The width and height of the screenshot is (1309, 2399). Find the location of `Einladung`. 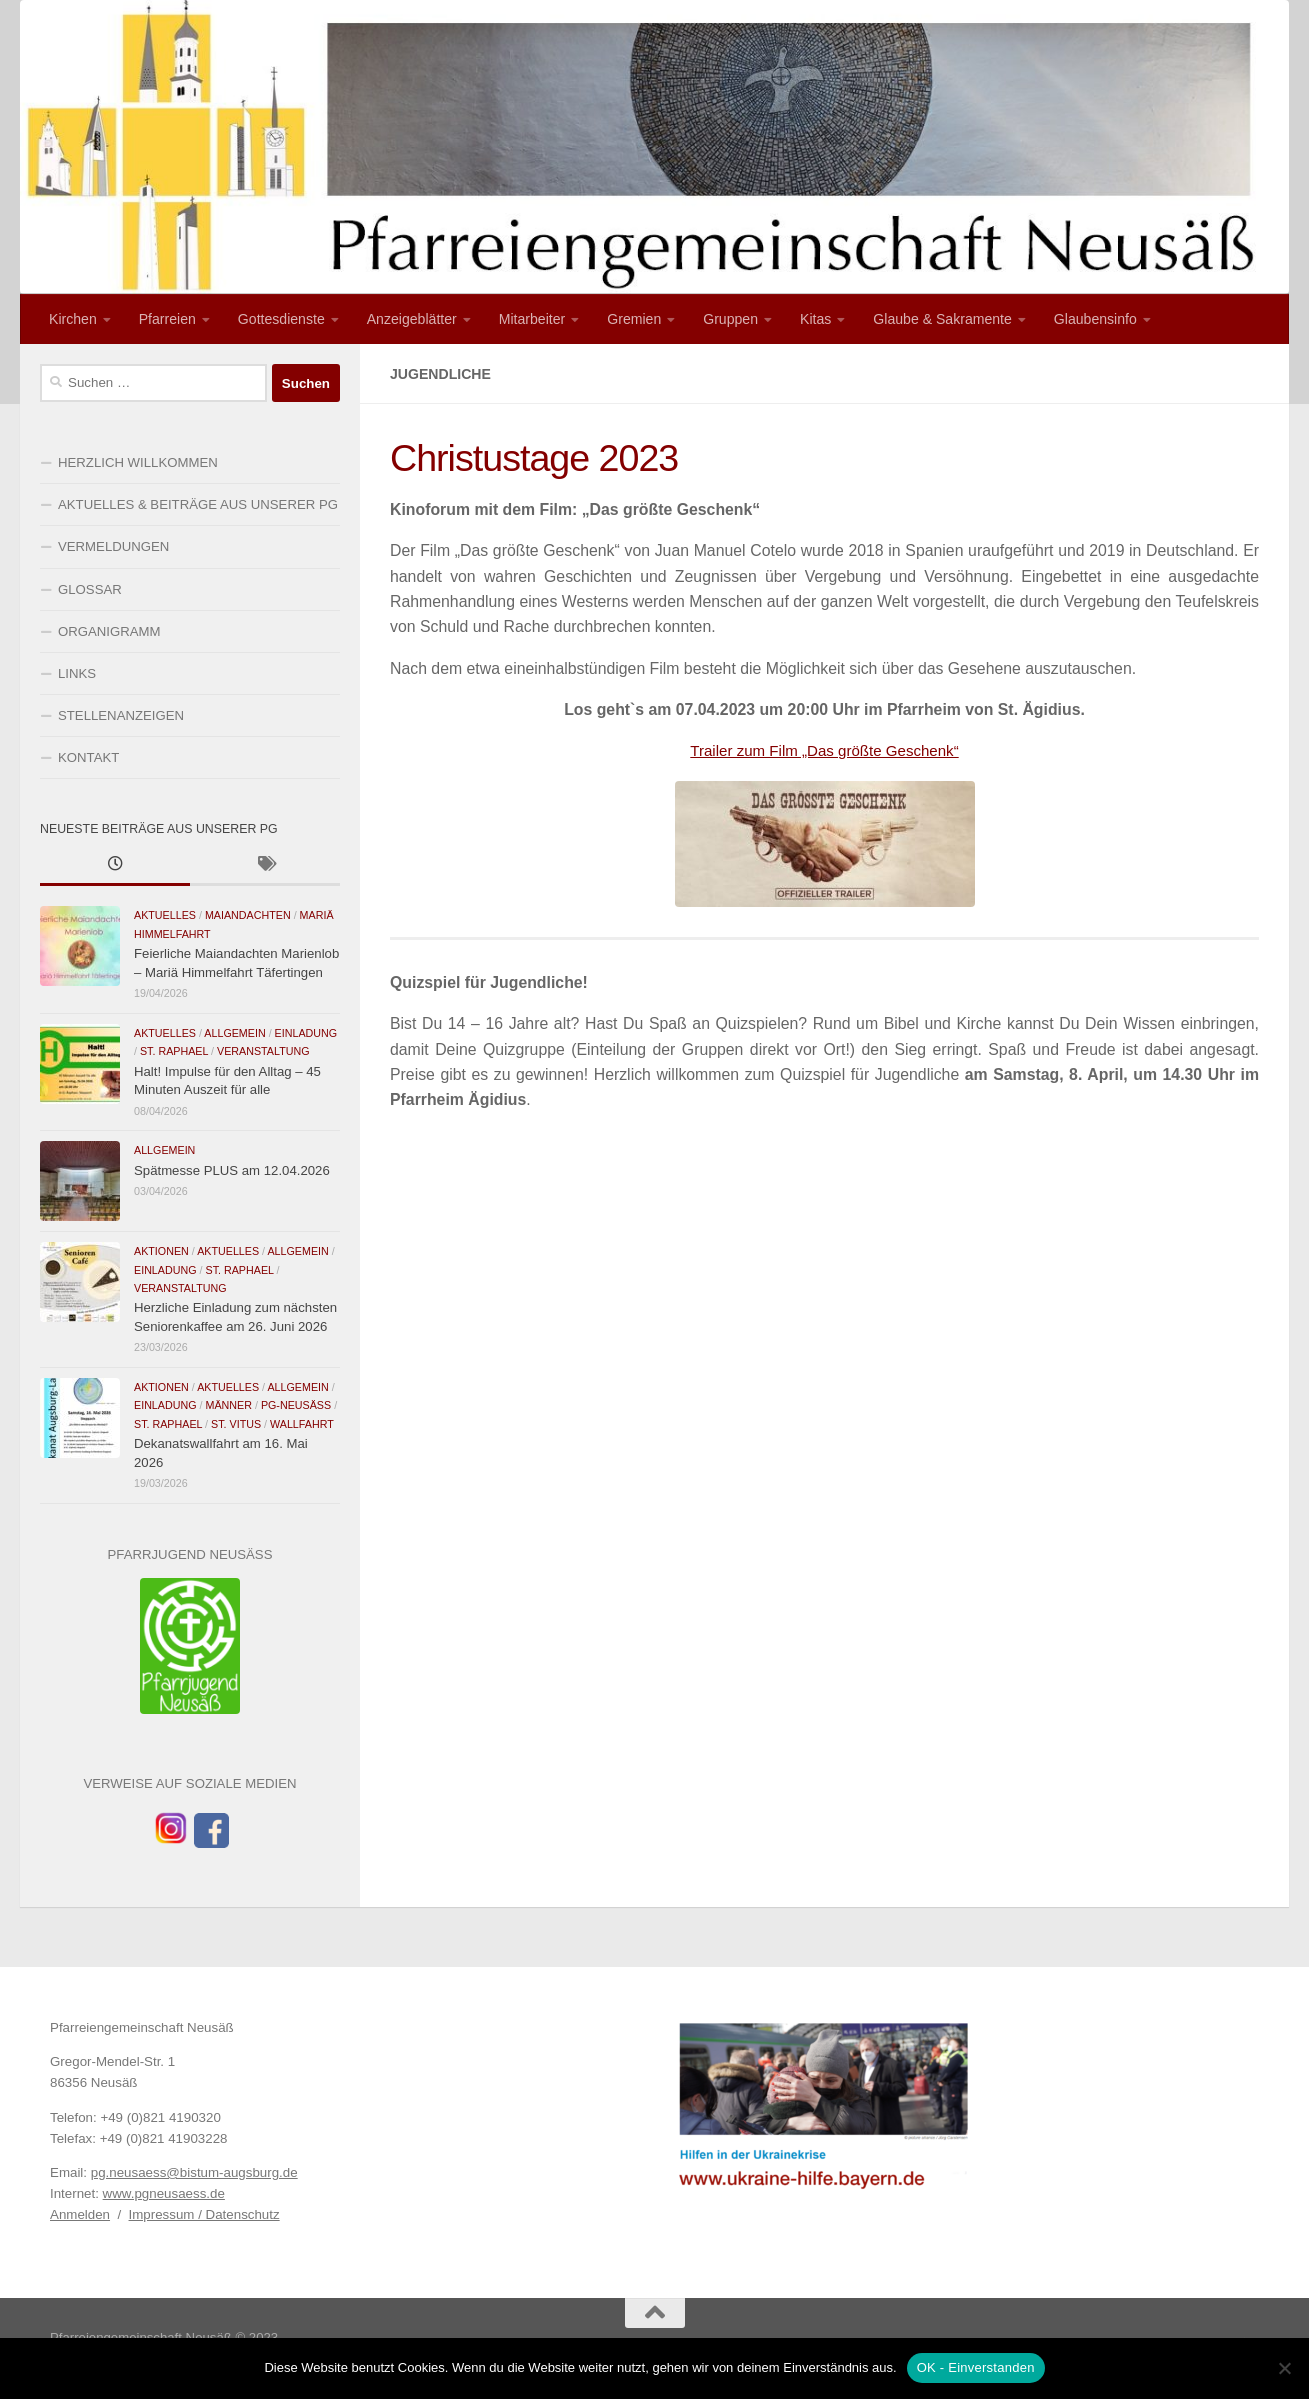

Einladung is located at coordinates (306, 1033).